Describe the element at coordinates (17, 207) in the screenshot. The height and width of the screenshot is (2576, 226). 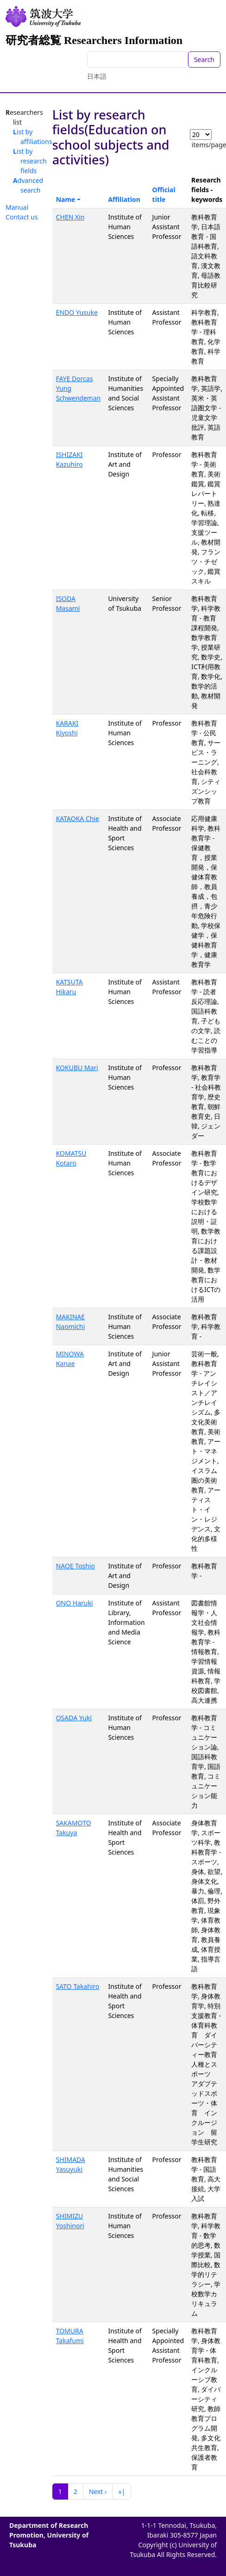
I see `Manual` at that location.